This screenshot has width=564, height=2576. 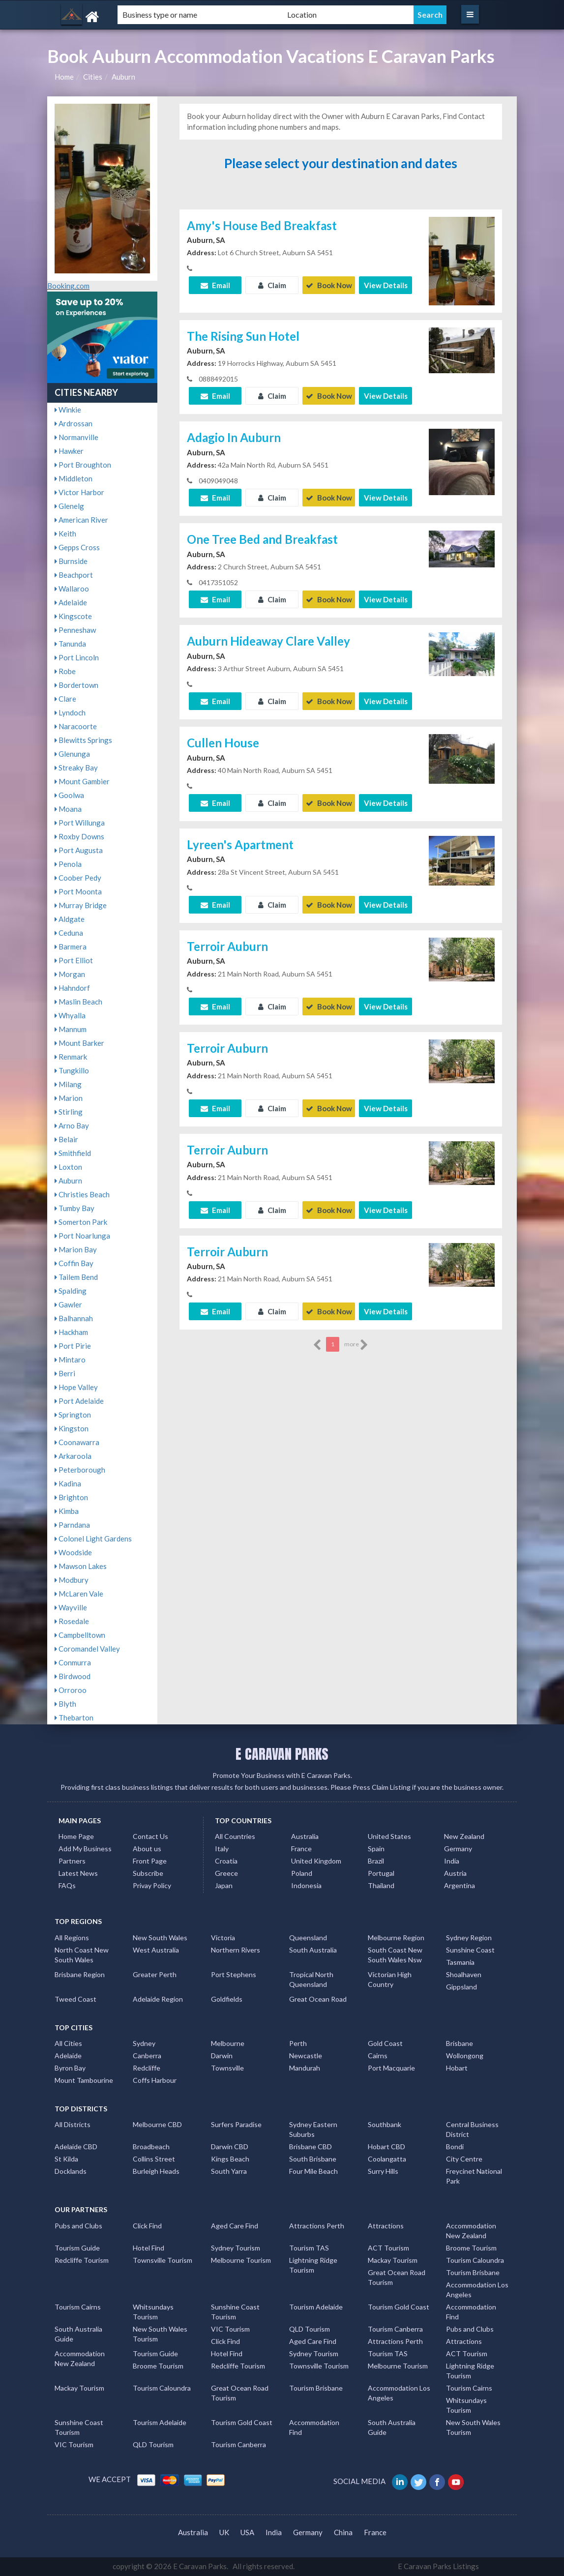 I want to click on Book Now, so click(x=329, y=285).